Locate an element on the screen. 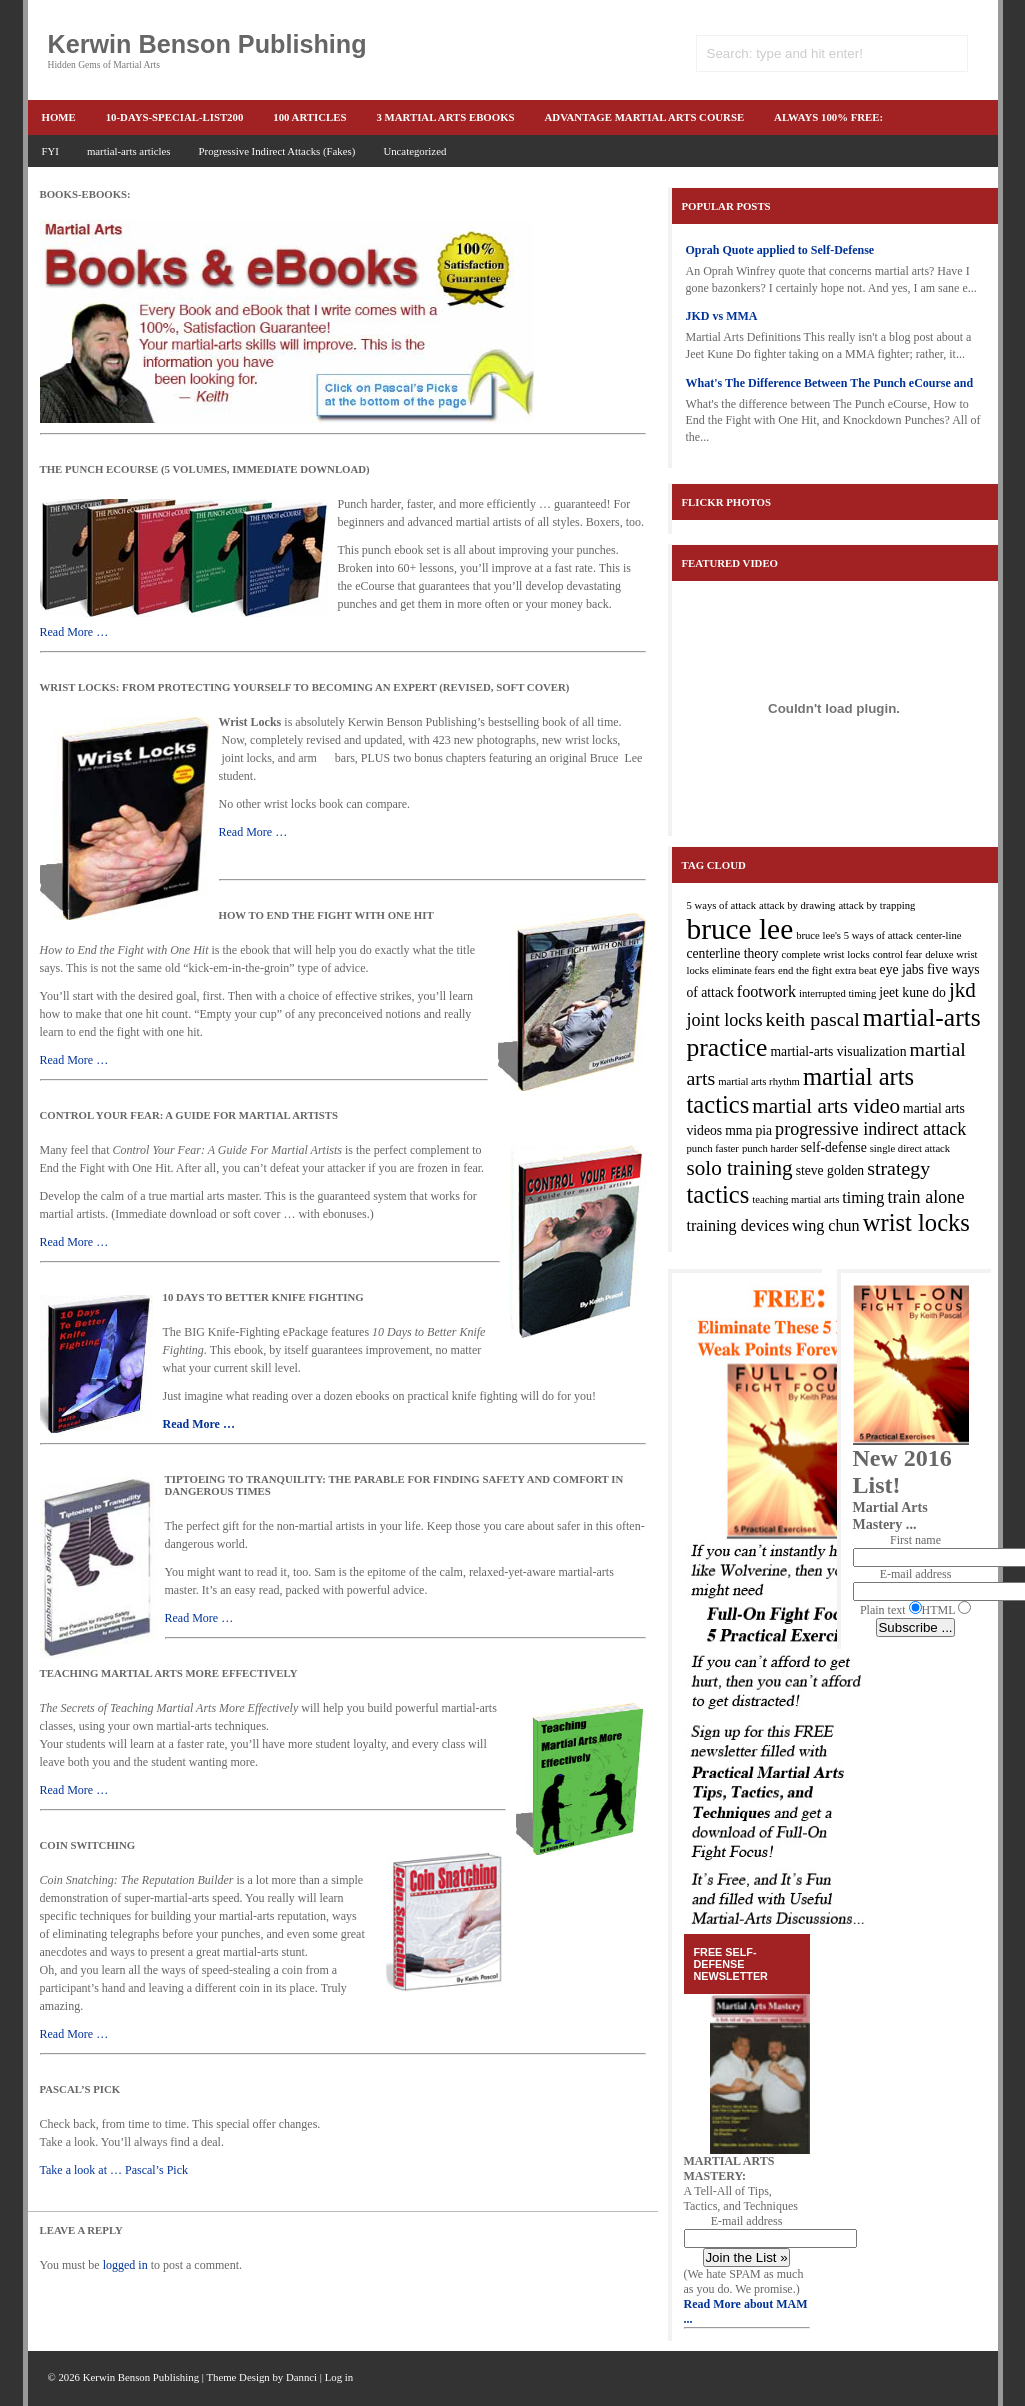 The width and height of the screenshot is (1025, 2406). martial-arts visualization [martial-arts visualization (3 items)] is located at coordinates (838, 1051).